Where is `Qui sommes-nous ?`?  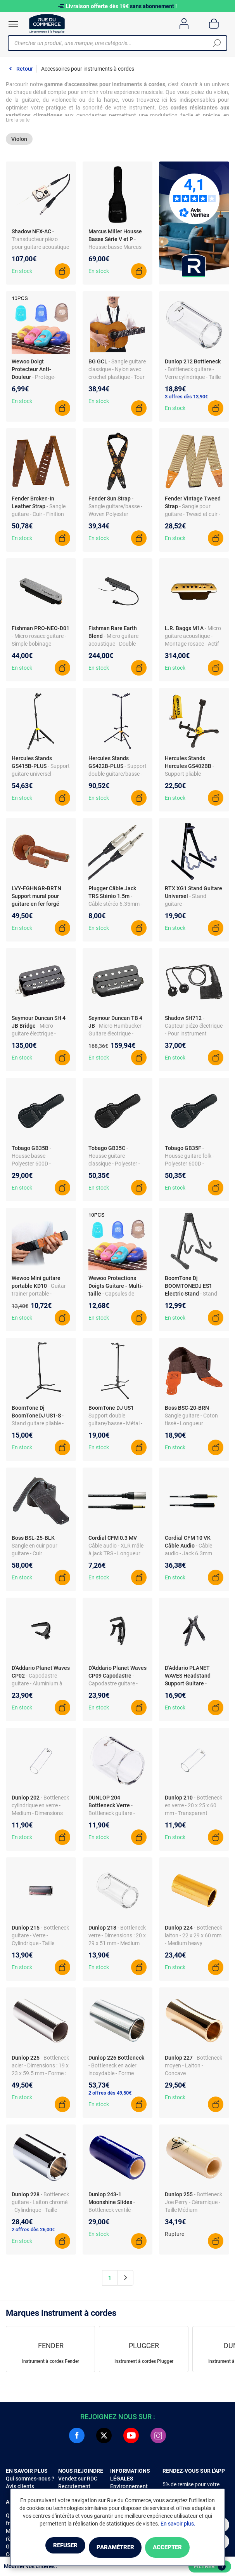 Qui sommes-nous ? is located at coordinates (30, 2482).